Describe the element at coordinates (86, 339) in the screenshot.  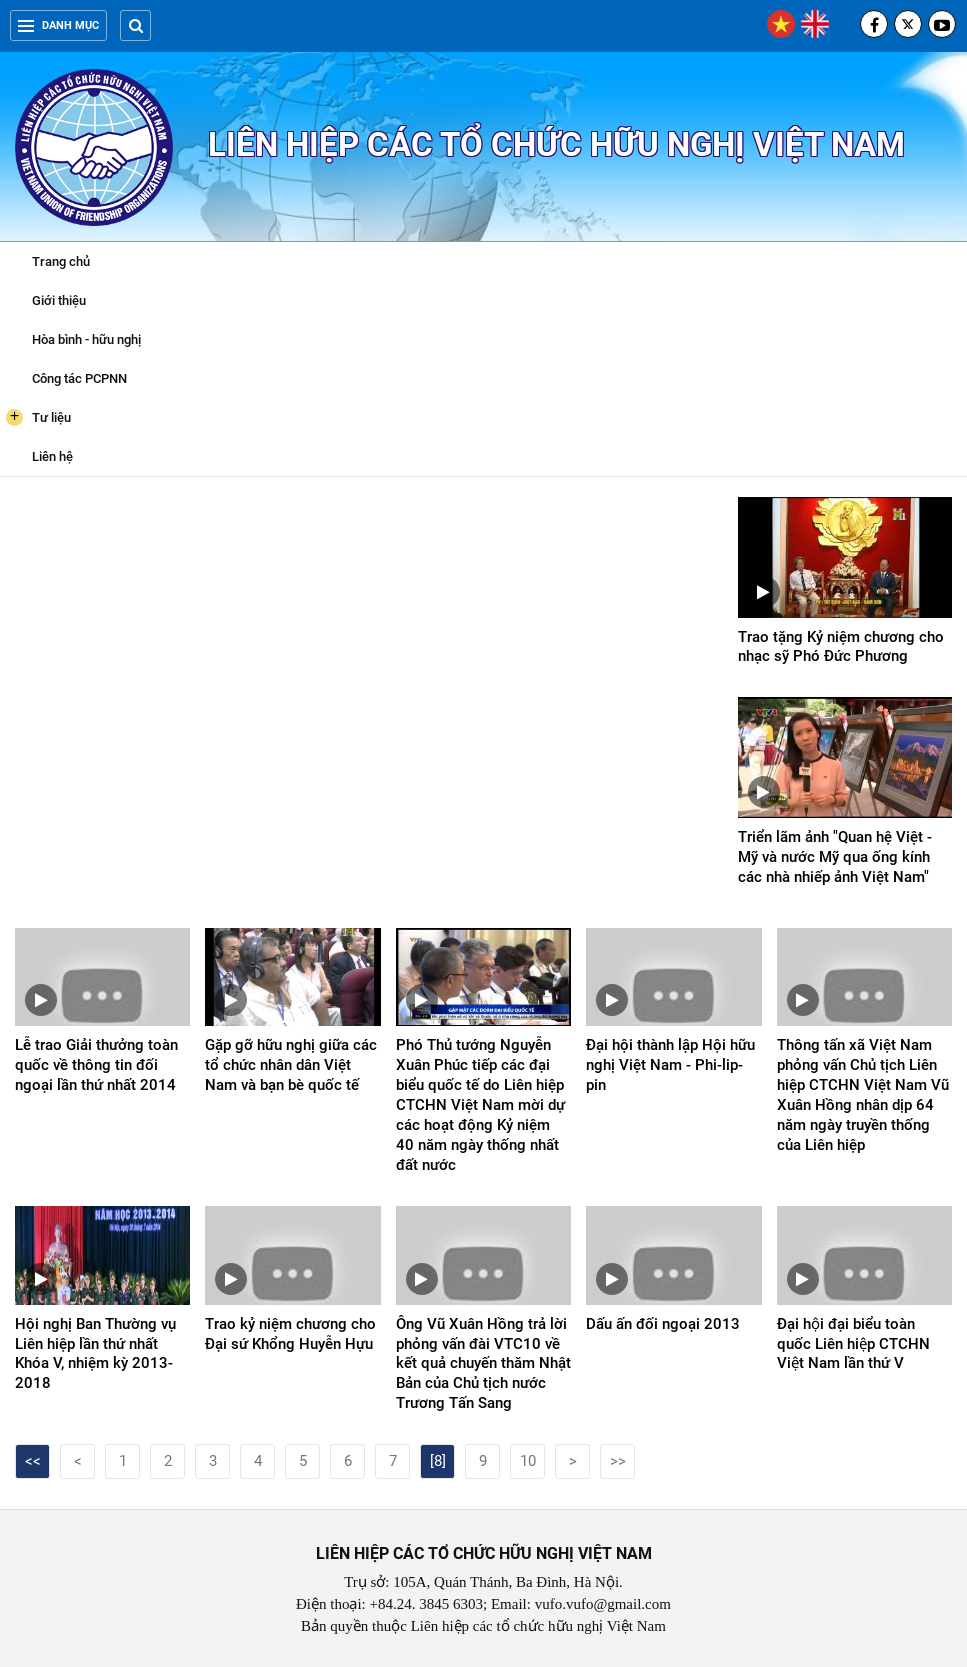
I see `Hòa bình - hữu nghị` at that location.